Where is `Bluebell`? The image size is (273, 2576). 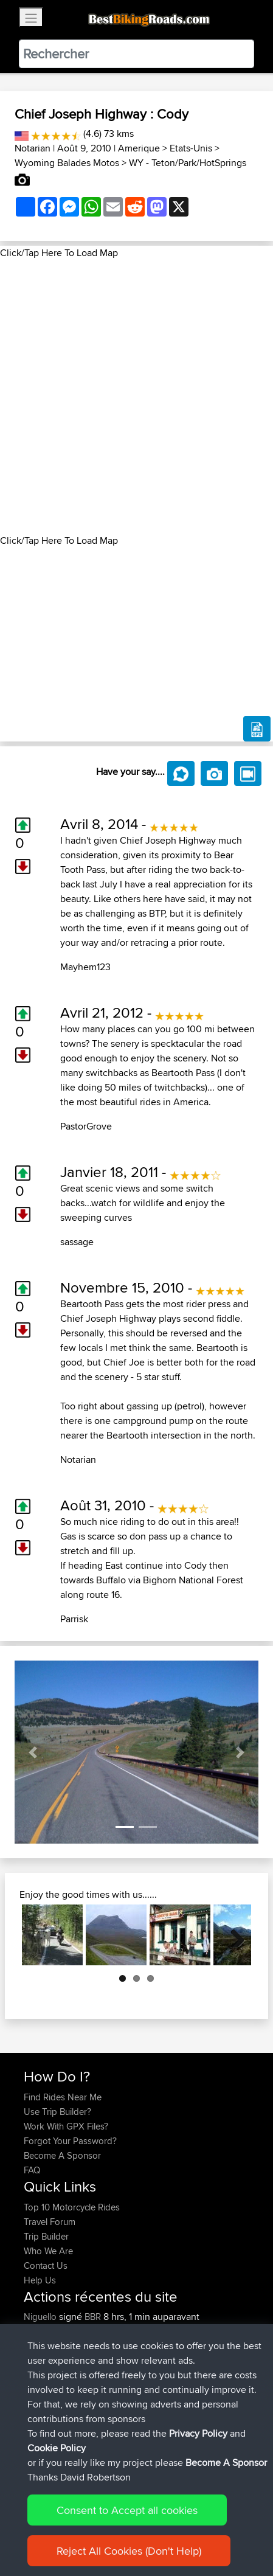 Bluebell is located at coordinates (40, 2331).